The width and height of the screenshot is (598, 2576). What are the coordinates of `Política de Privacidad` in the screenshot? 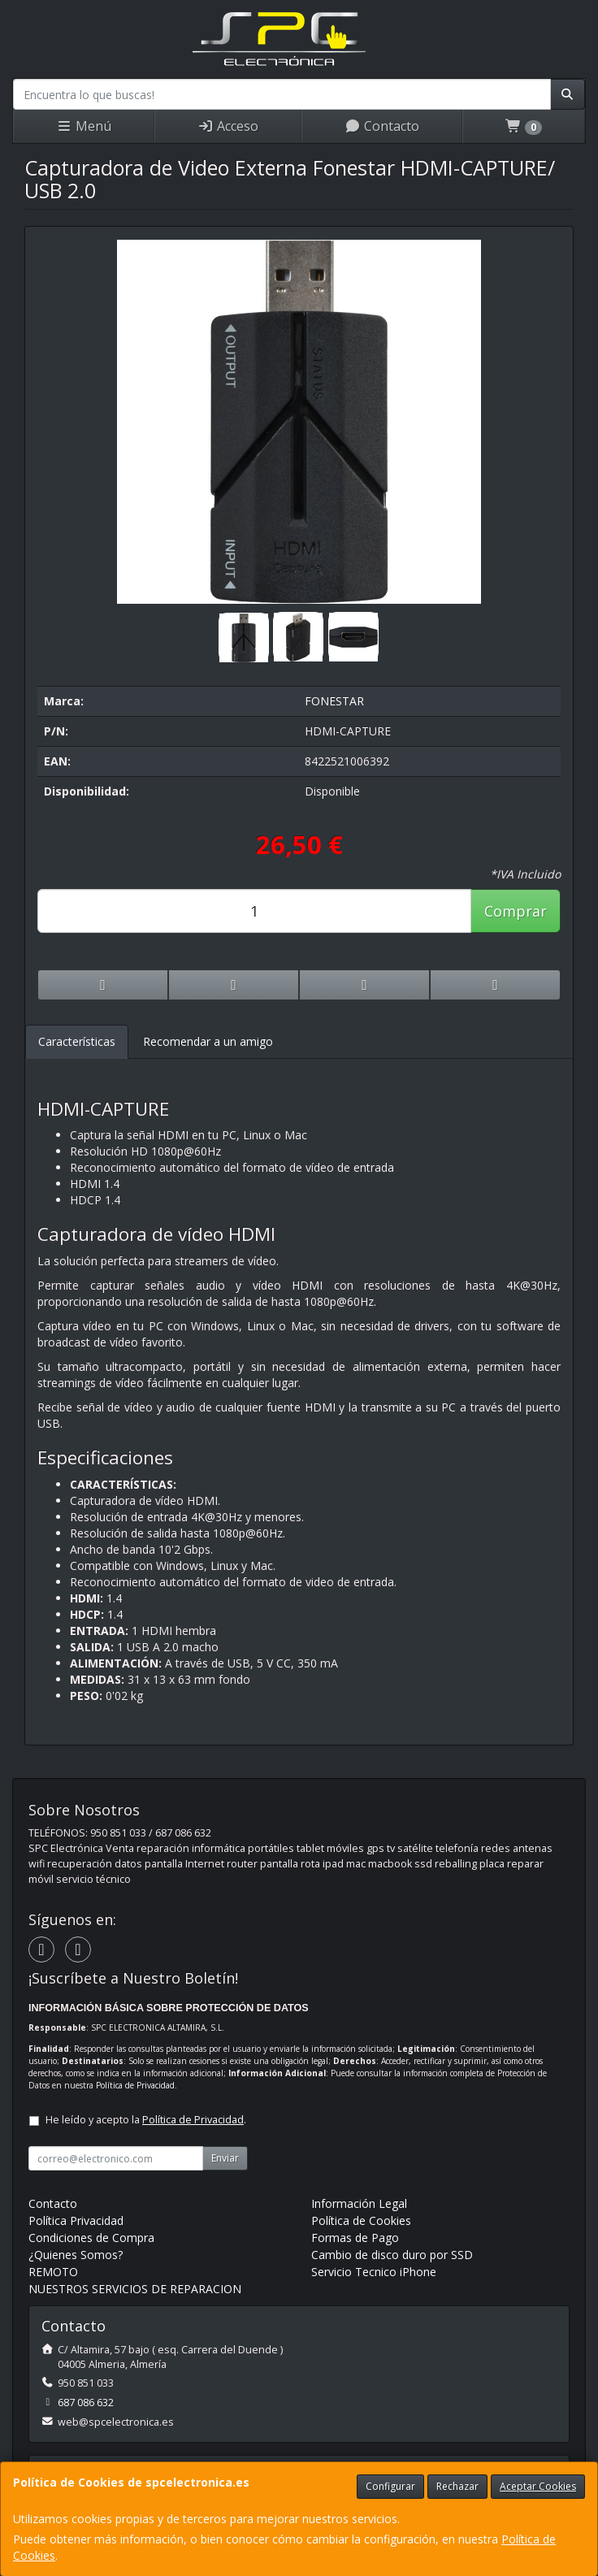 It's located at (135, 2085).